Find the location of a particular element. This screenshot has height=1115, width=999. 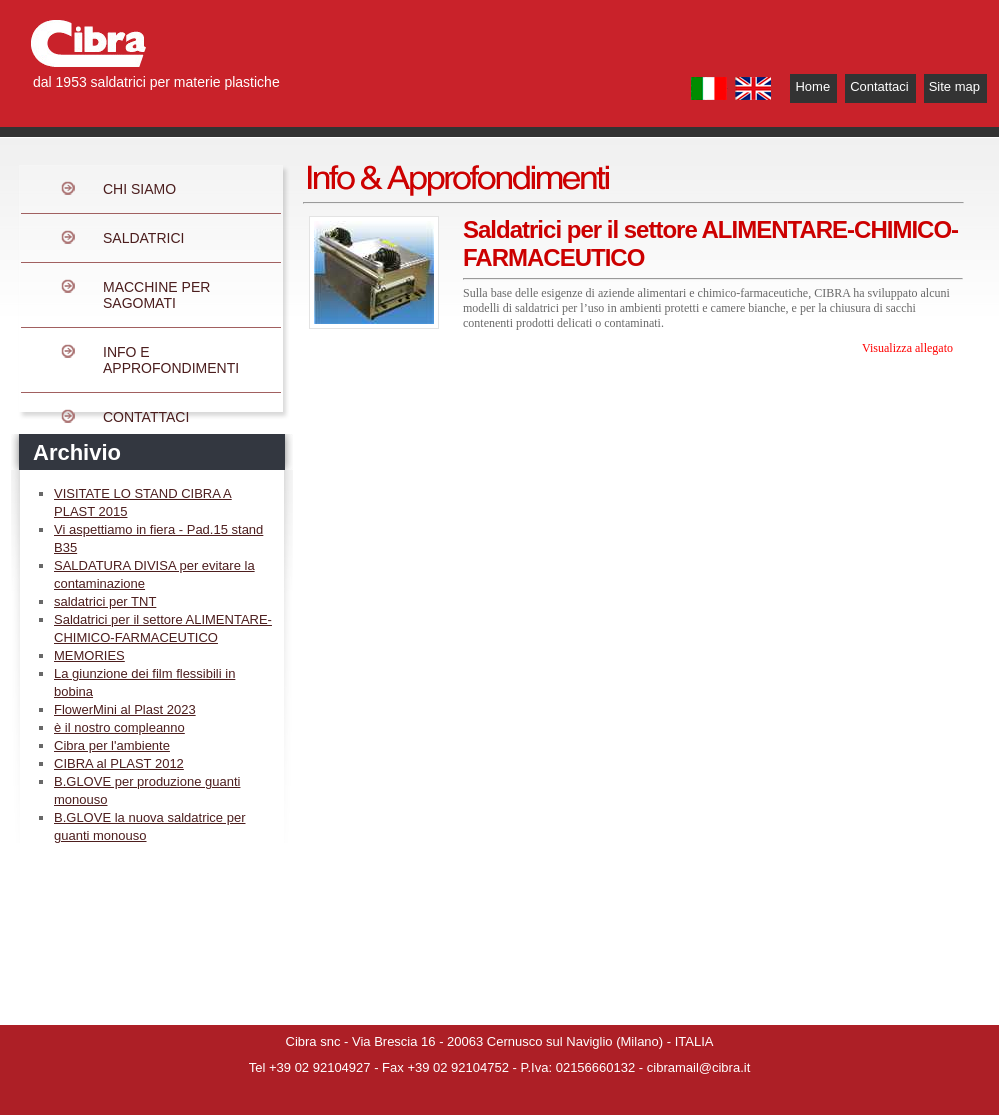

B.GLOVE la nuova saldatrice per guanti monouso is located at coordinates (150, 826).